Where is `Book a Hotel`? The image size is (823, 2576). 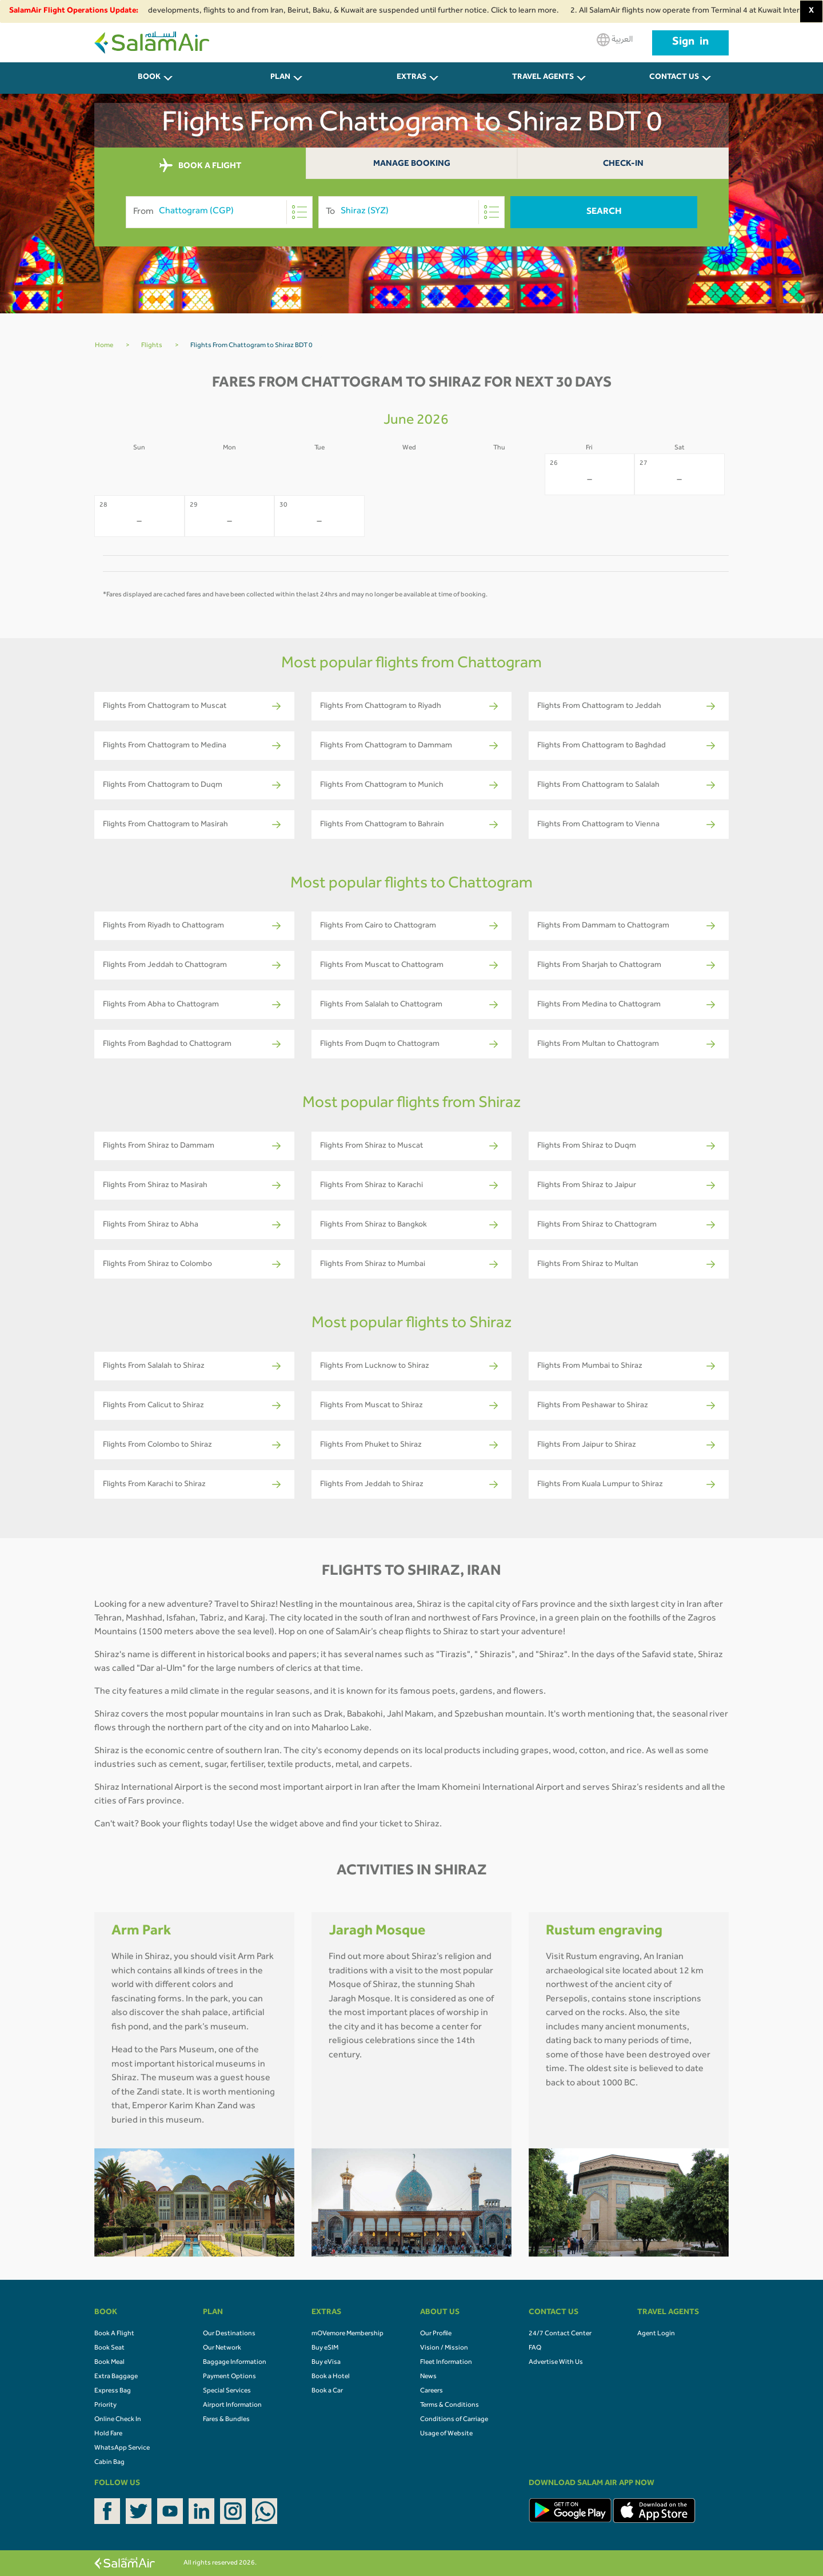 Book a Hotel is located at coordinates (330, 2377).